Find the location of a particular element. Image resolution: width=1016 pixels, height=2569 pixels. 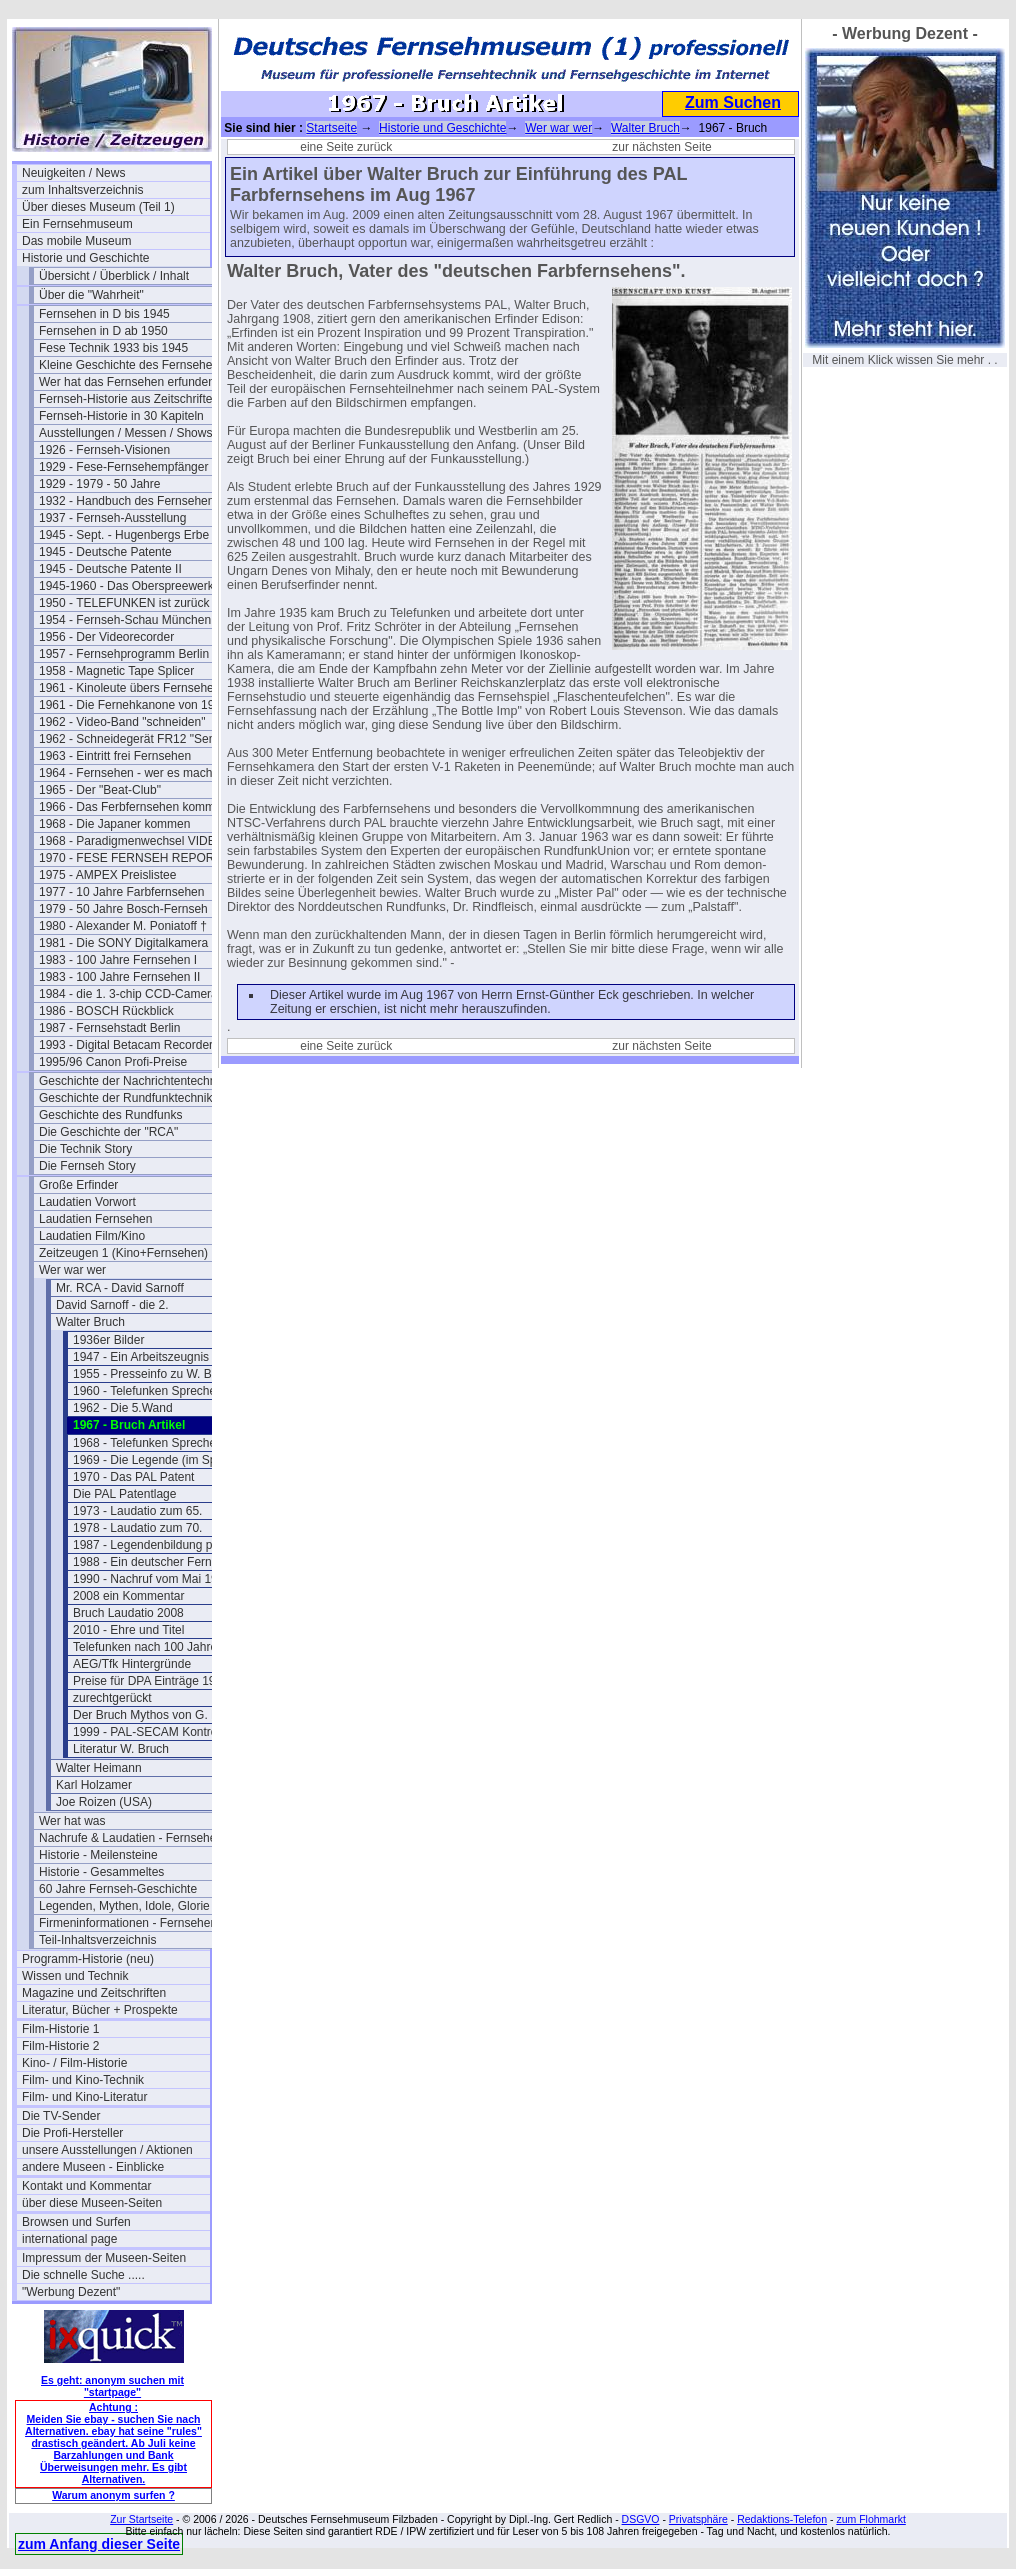

1986 - BOSCH Rückblick is located at coordinates (106, 1011).